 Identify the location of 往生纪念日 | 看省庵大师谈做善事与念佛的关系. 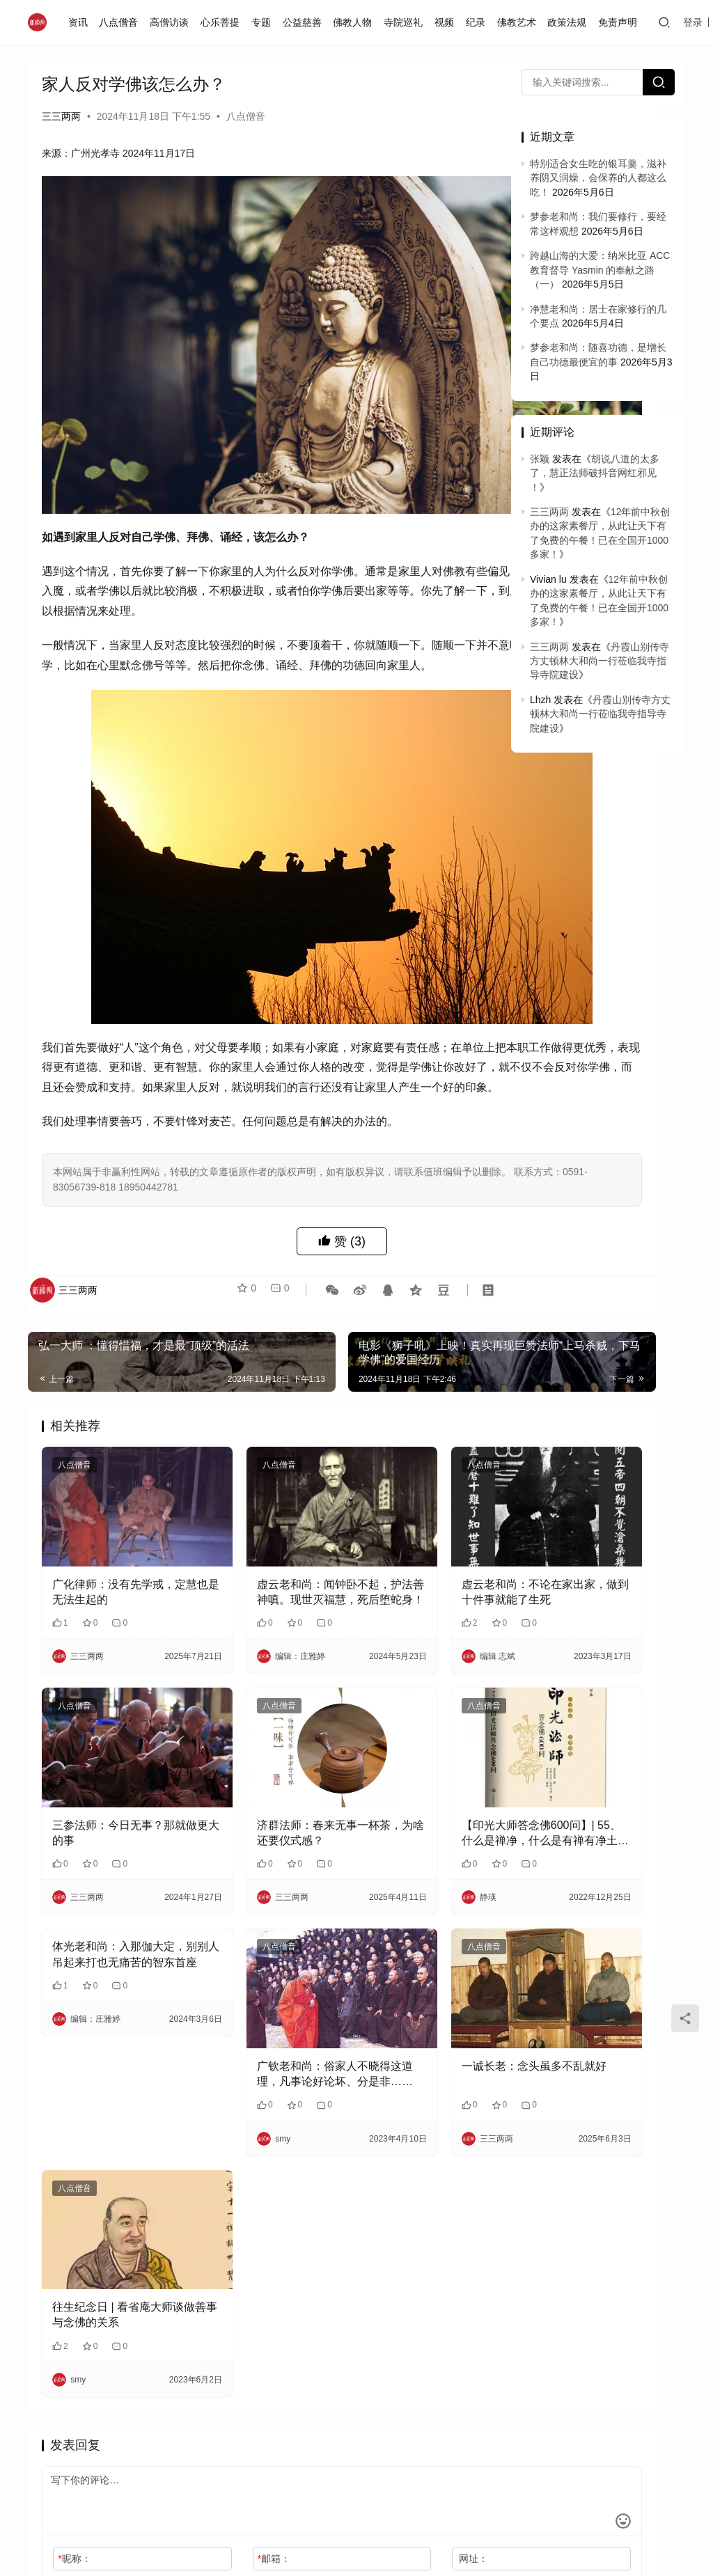
(108, 2095).